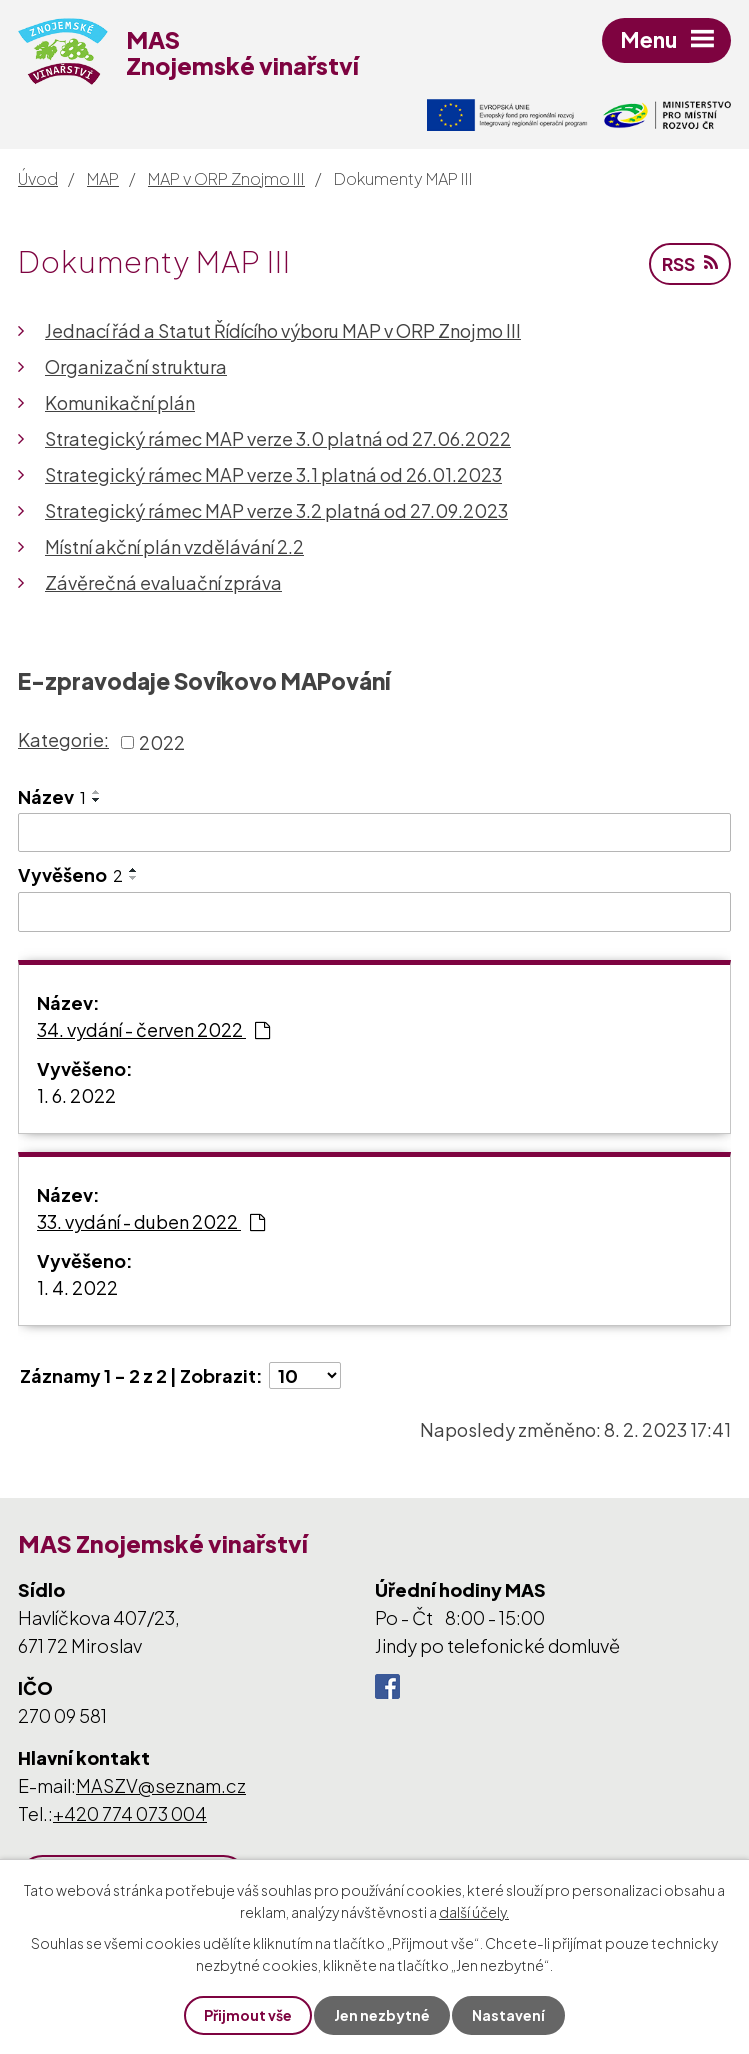  What do you see at coordinates (38, 178) in the screenshot?
I see `Úvod` at bounding box center [38, 178].